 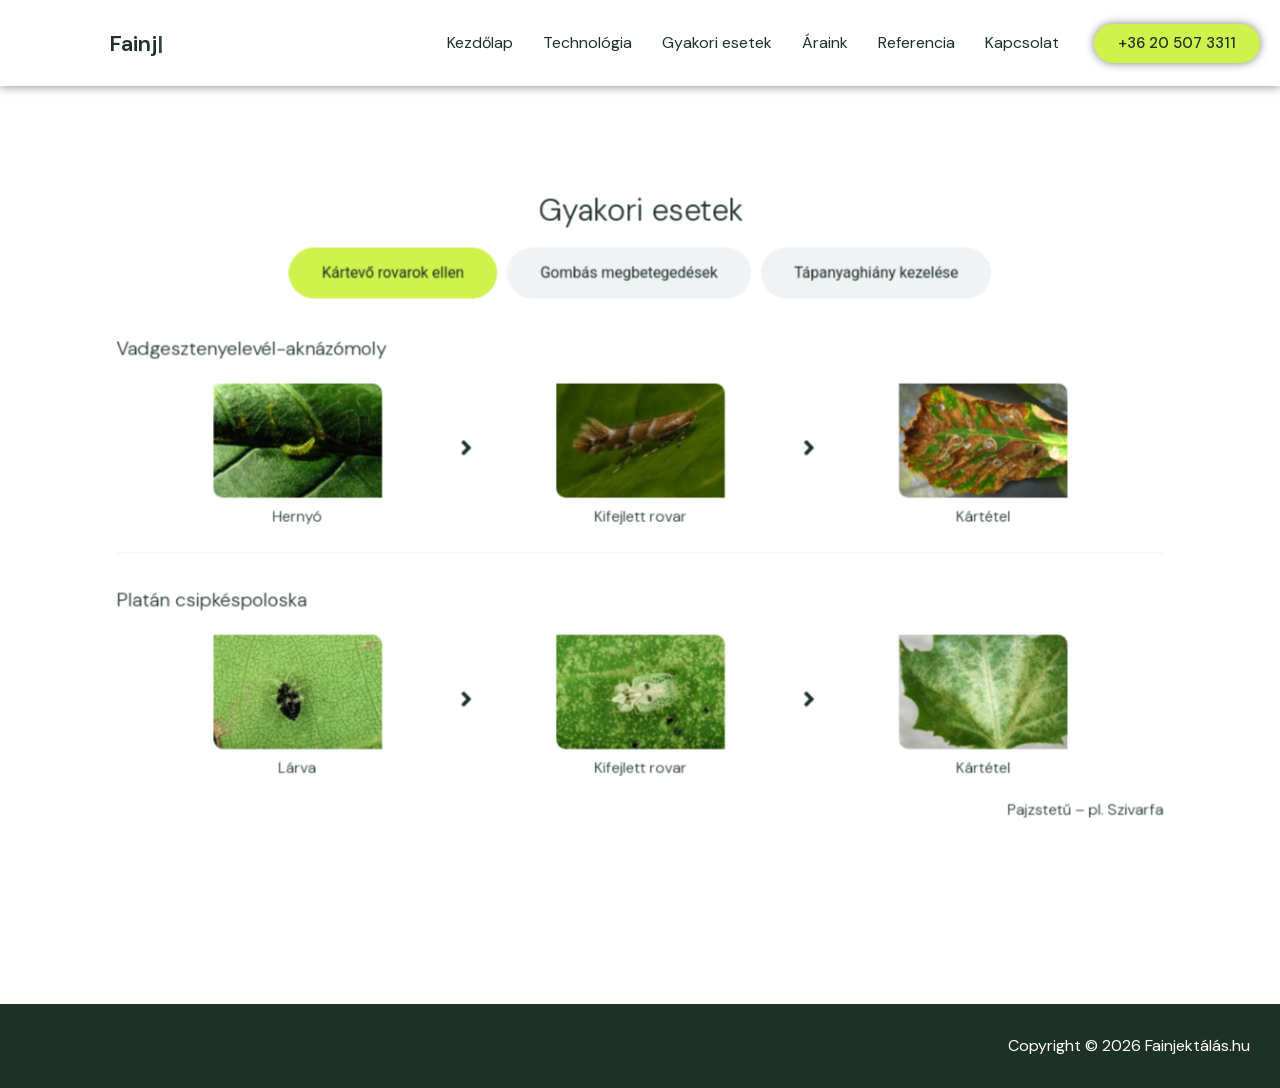 What do you see at coordinates (825, 42) in the screenshot?
I see `Áraink` at bounding box center [825, 42].